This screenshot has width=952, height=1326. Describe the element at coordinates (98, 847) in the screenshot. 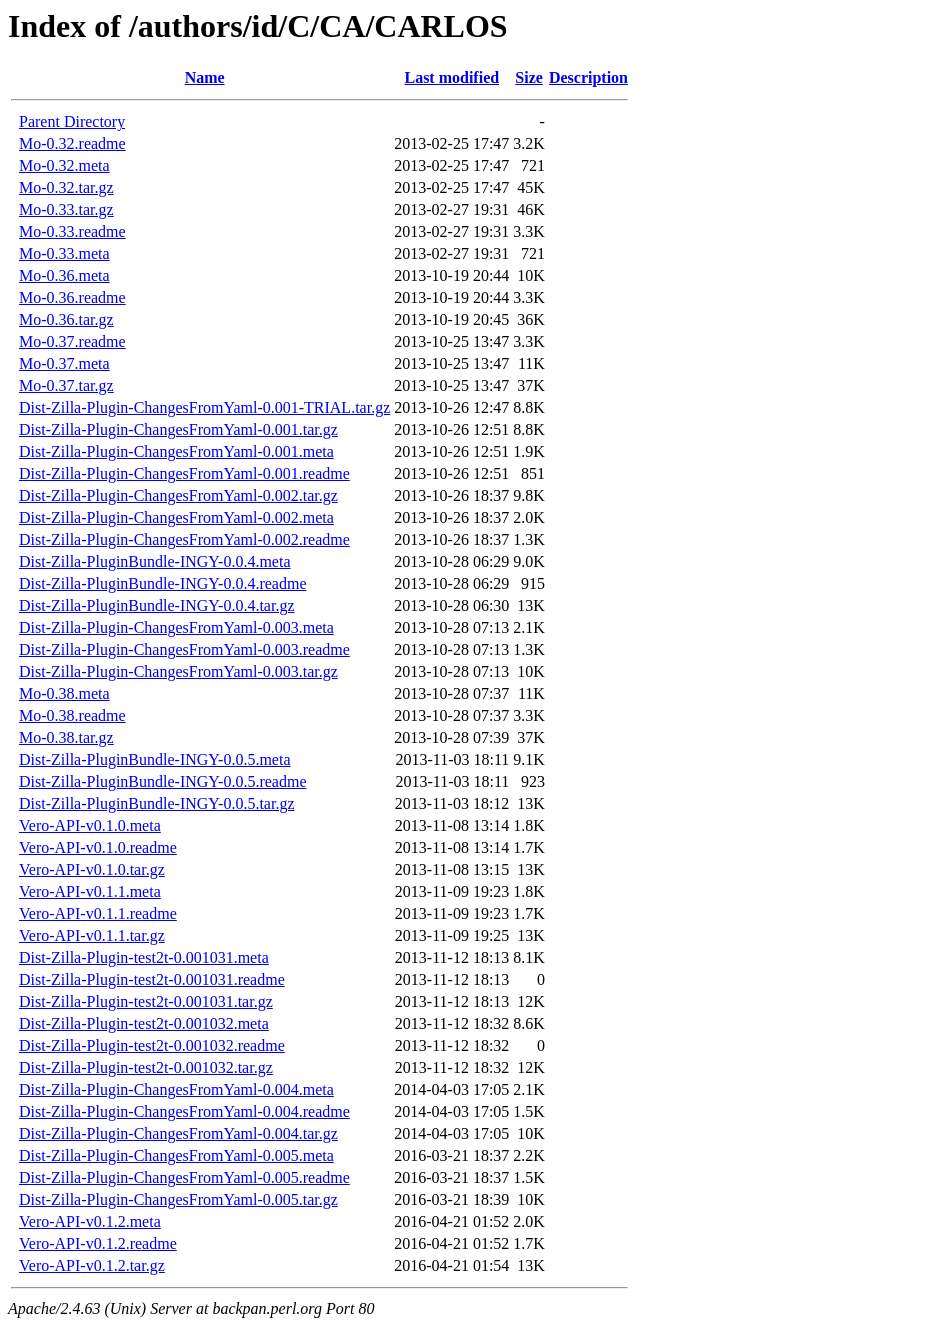

I see `Vero-API-v0.1.0.readme` at that location.